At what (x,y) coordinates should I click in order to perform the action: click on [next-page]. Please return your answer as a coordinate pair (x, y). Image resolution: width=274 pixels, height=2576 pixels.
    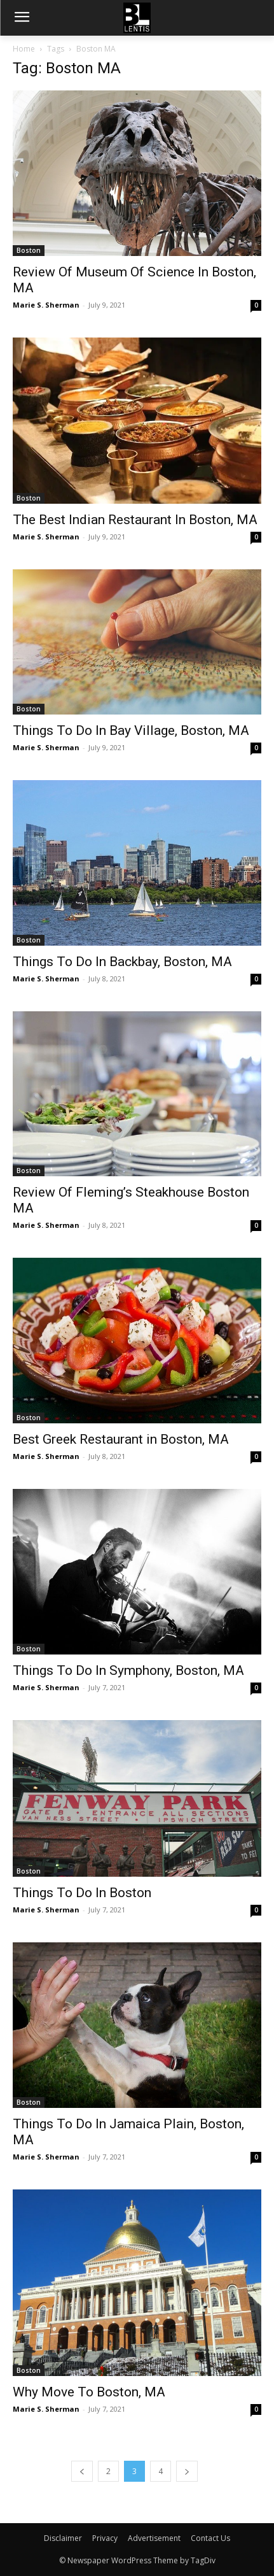
    Looking at the image, I should click on (187, 2471).